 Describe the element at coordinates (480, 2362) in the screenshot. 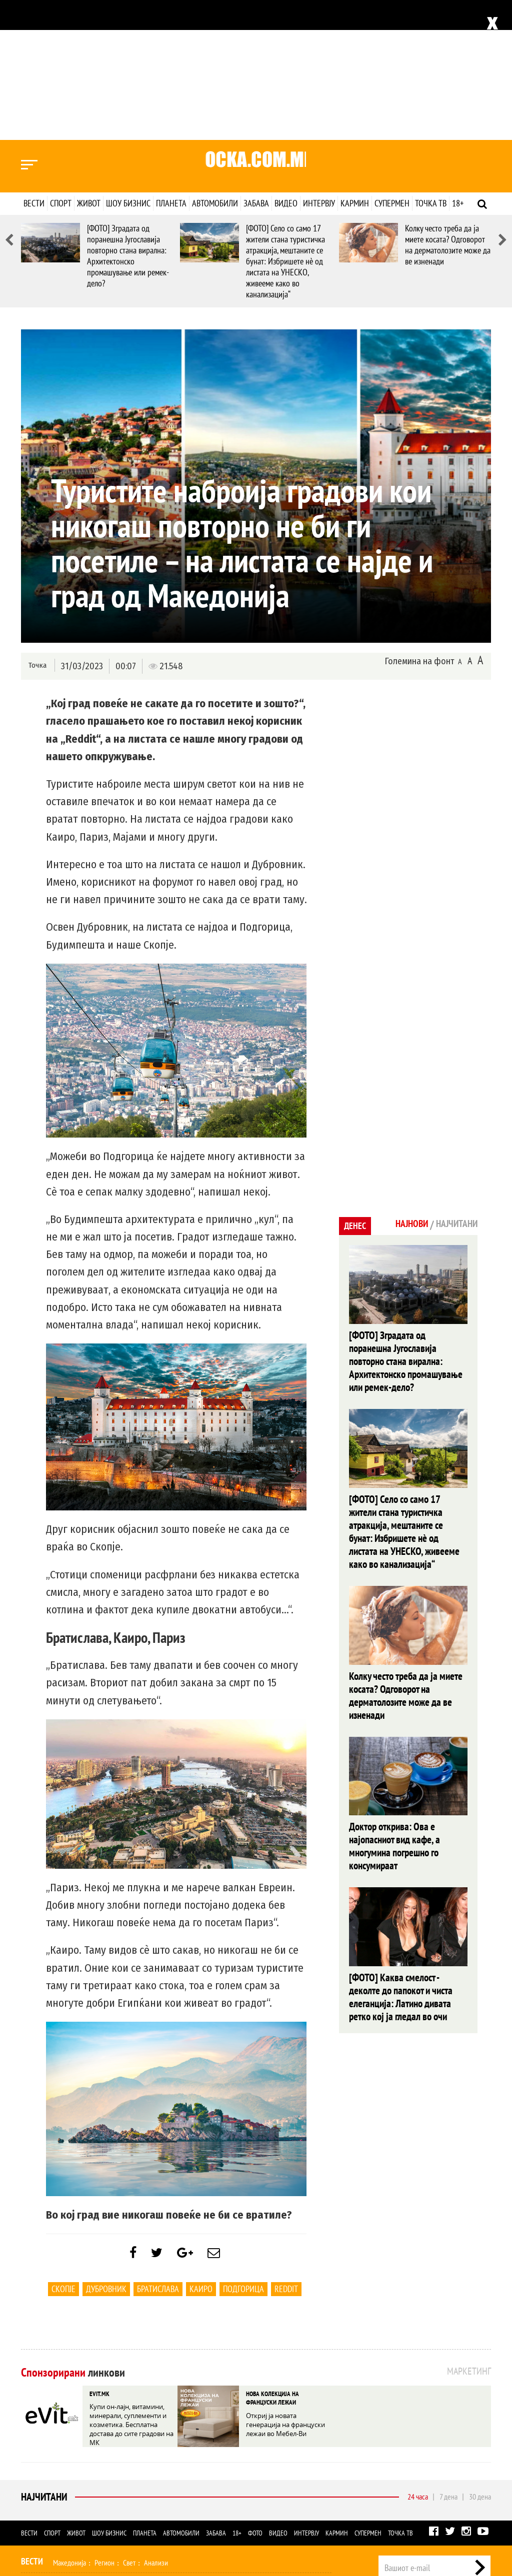

I see `30 дена [tab]` at that location.